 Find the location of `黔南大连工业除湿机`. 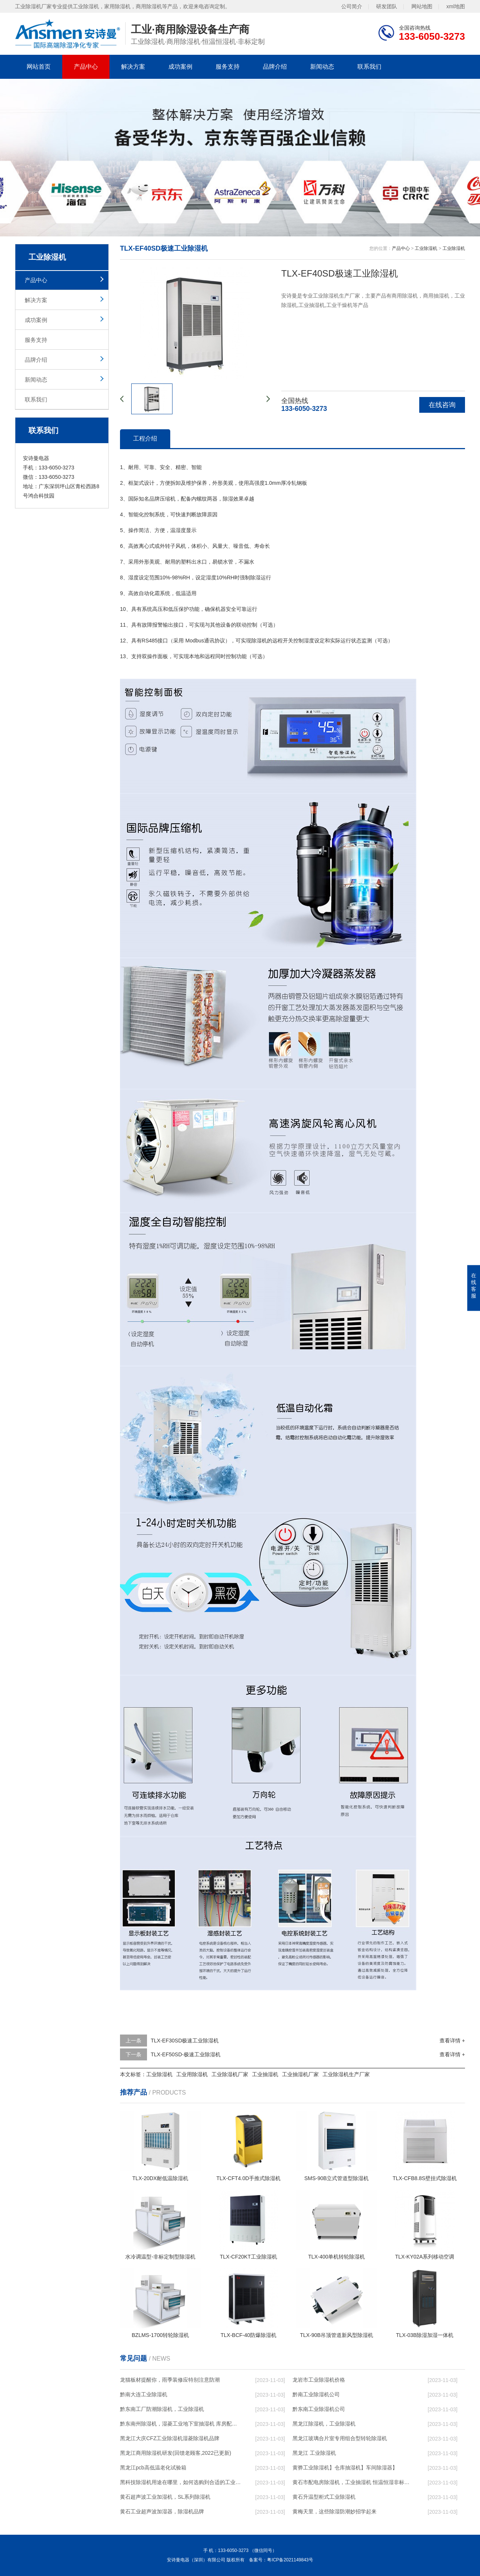

黔南大连工业除湿机 is located at coordinates (143, 2394).